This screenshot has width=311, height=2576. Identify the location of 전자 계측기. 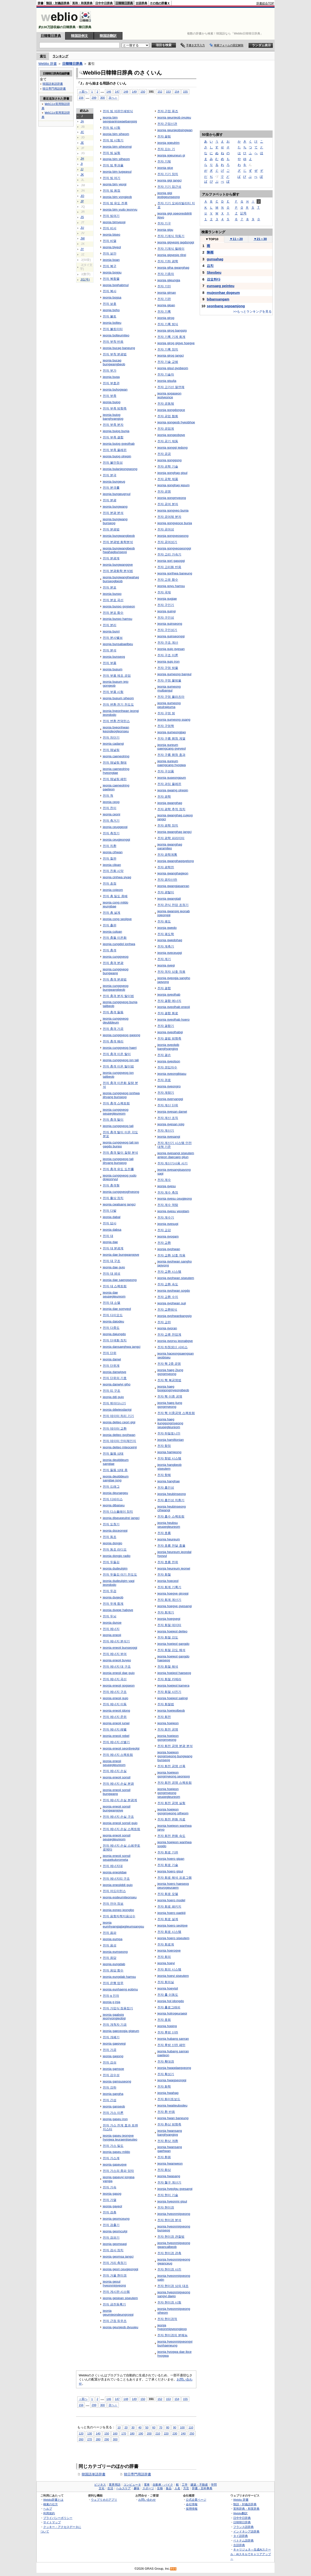
(165, 946).